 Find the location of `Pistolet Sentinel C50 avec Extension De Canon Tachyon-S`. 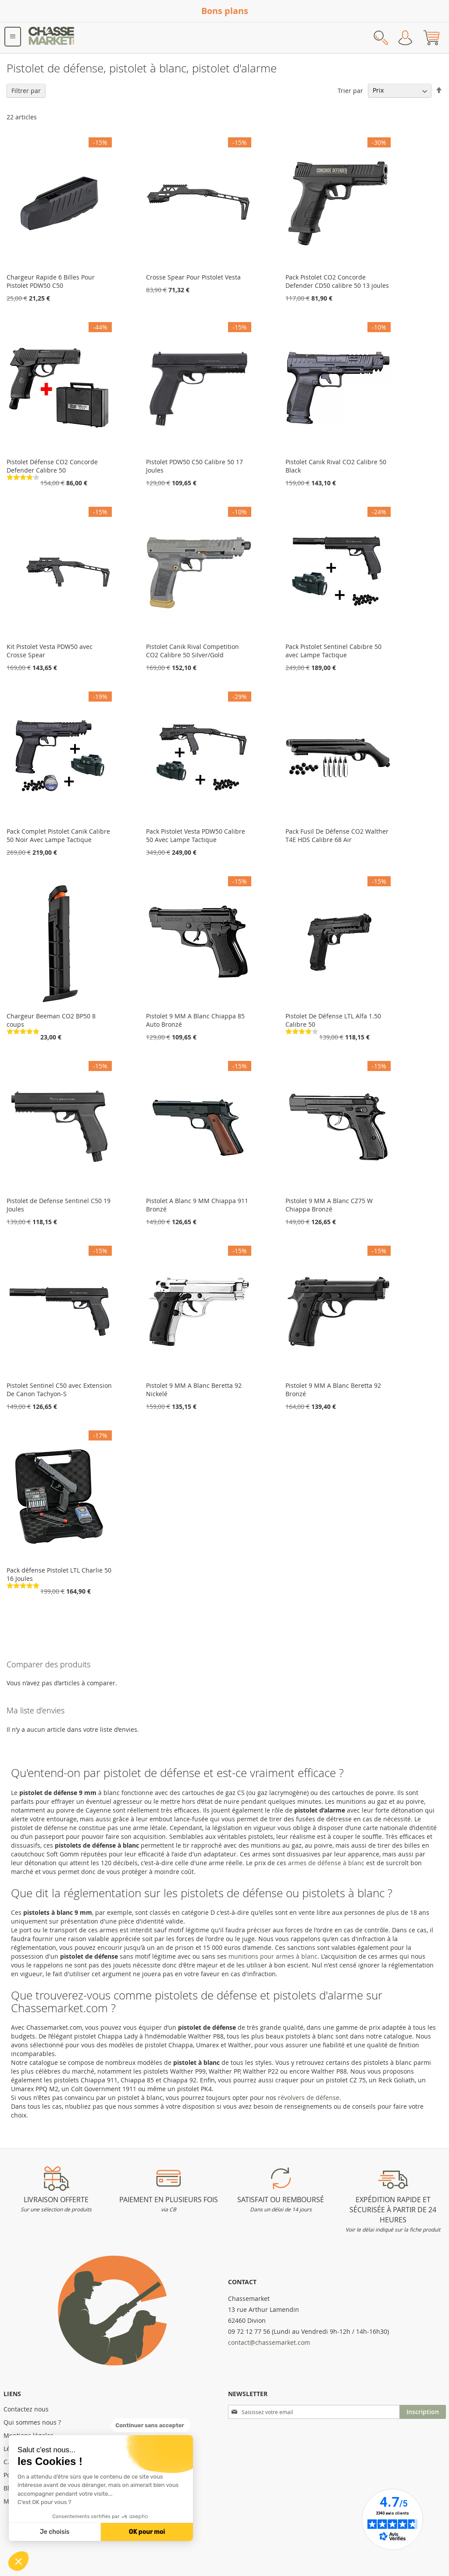

Pistolet Sentinel C50 avec Extension De Canon Tachyon-S is located at coordinates (59, 1389).